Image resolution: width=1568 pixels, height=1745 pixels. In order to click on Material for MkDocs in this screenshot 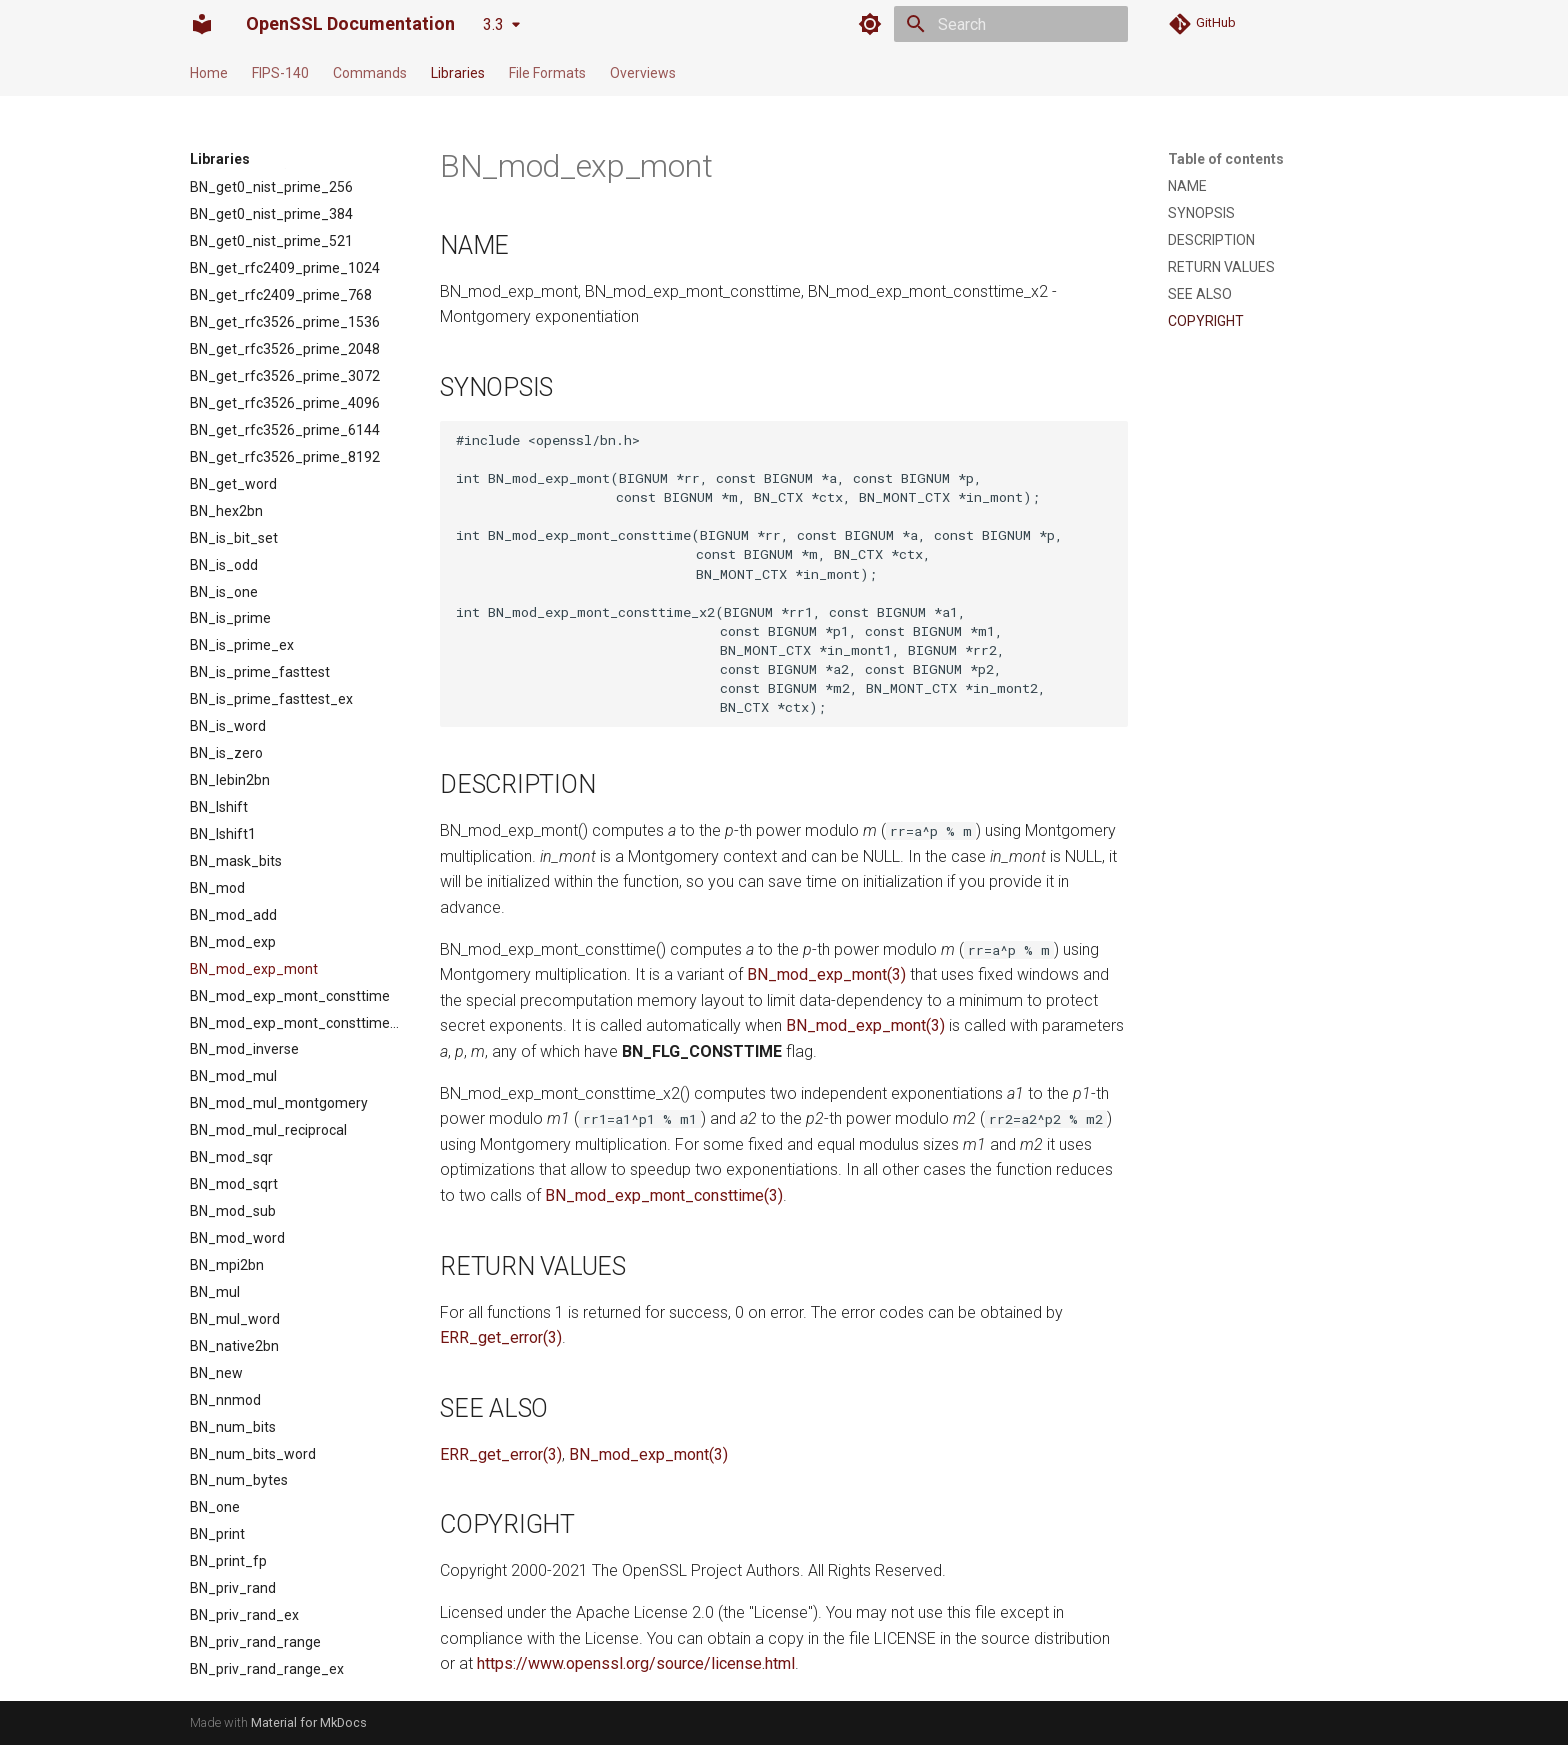, I will do `click(309, 1722)`.